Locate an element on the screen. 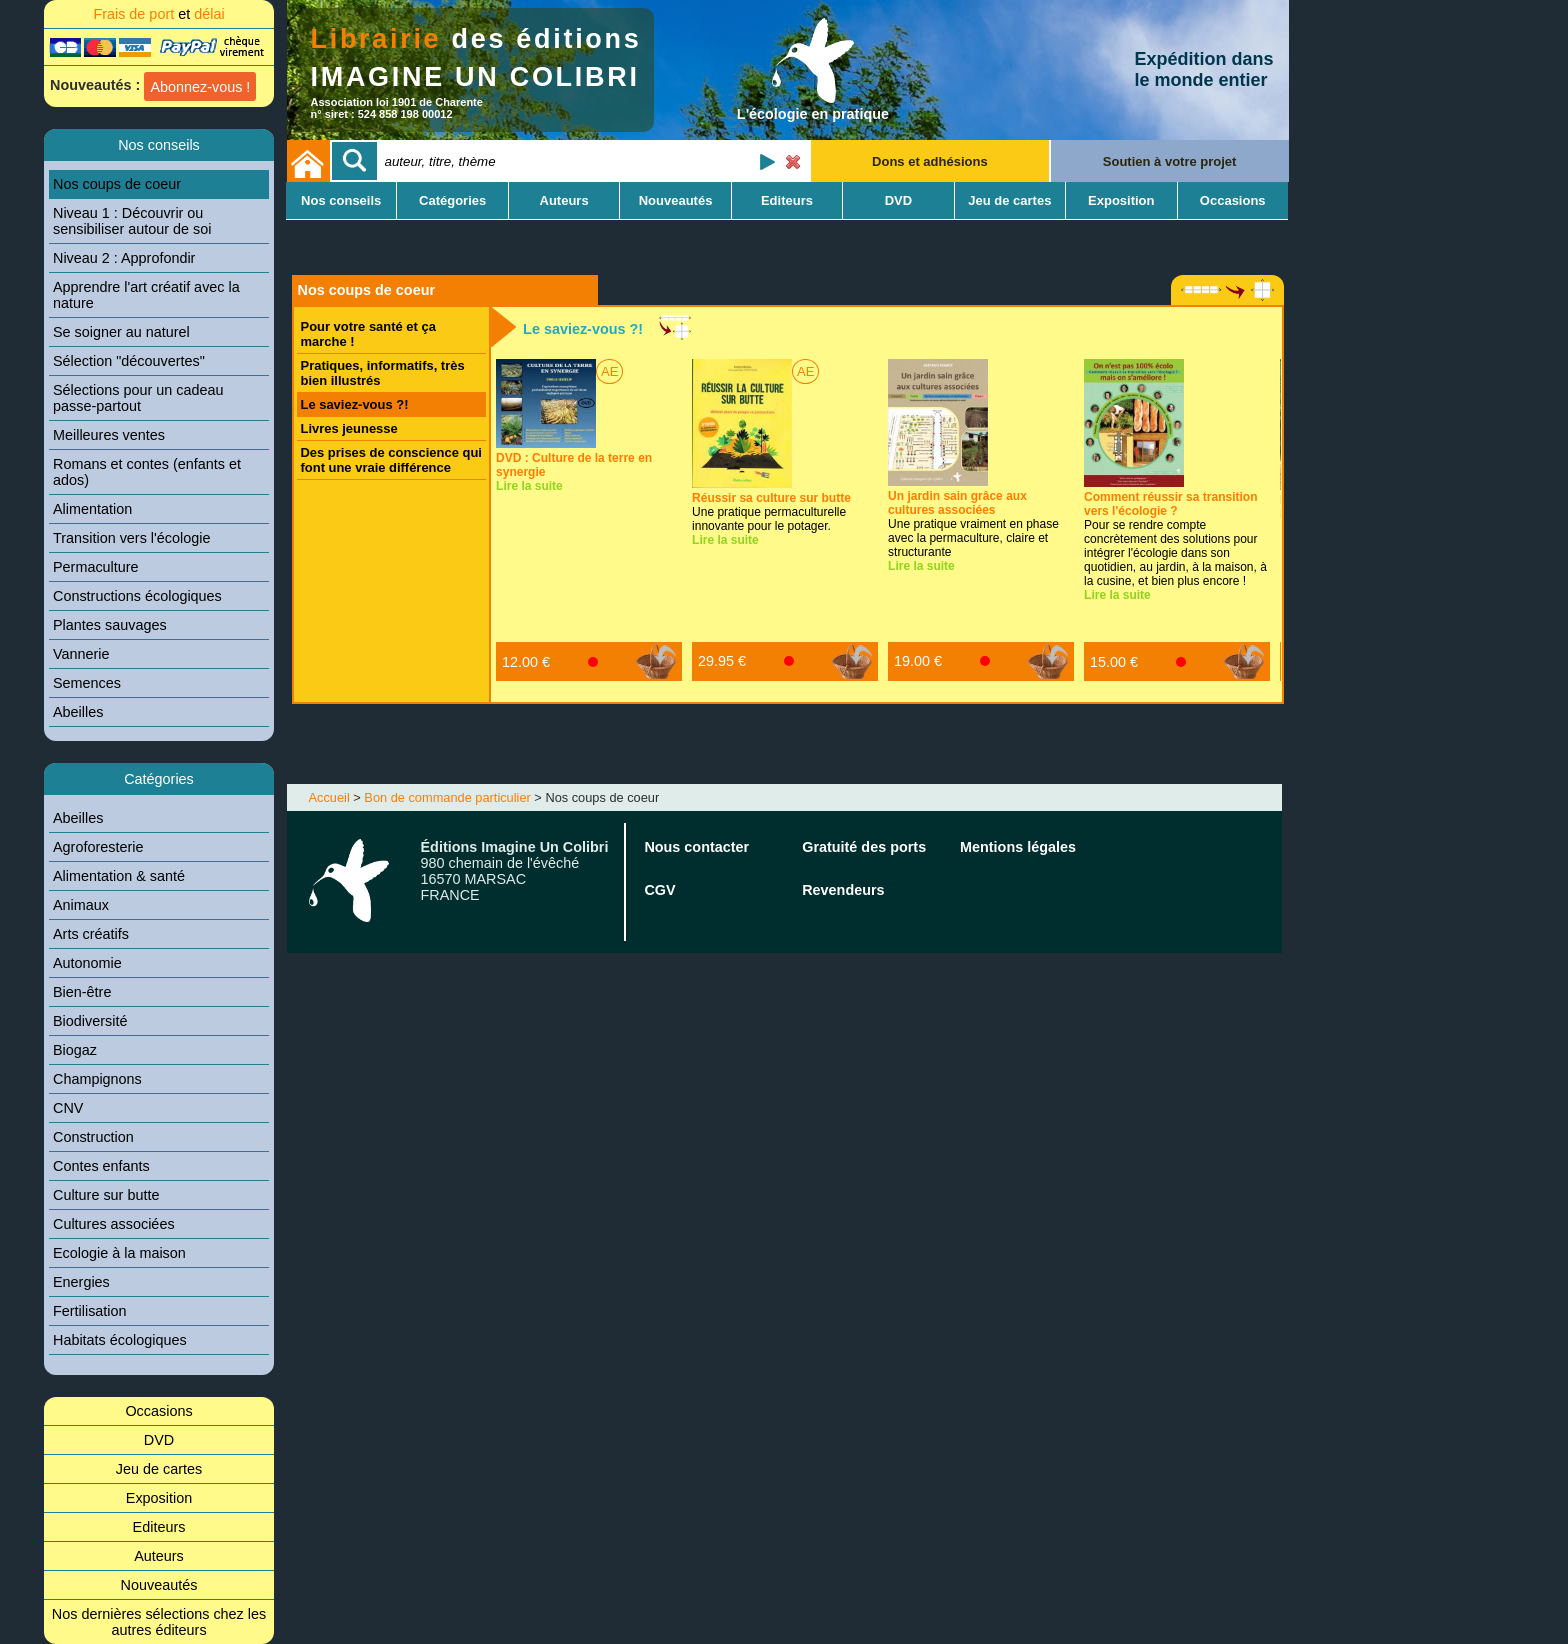  Le saviez-vous ?! is located at coordinates (355, 404).